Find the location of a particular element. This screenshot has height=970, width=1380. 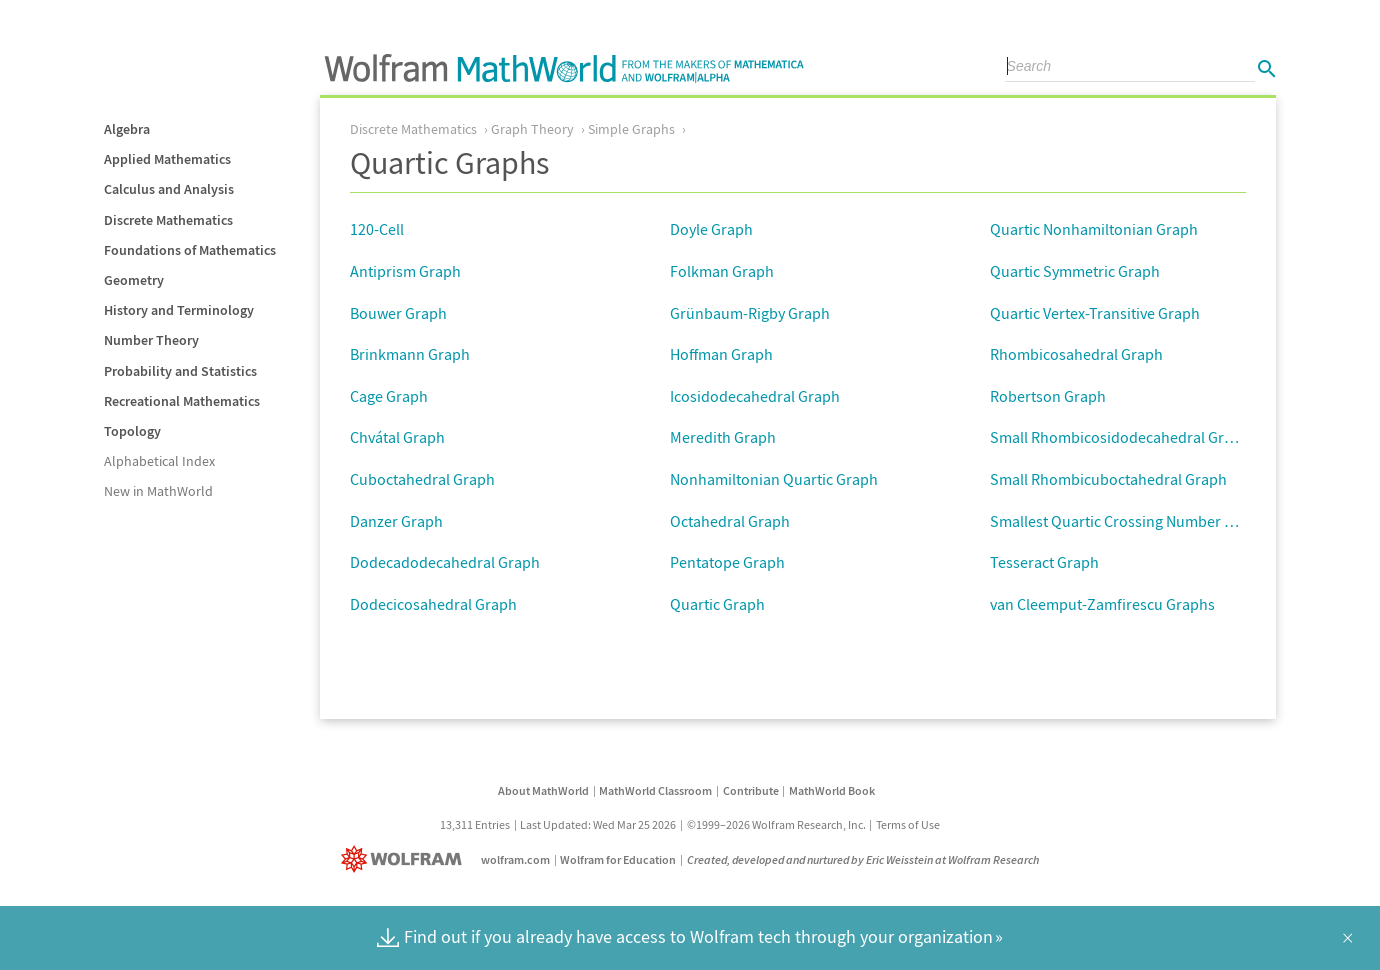

[Wolfram] is located at coordinates (405, 859).